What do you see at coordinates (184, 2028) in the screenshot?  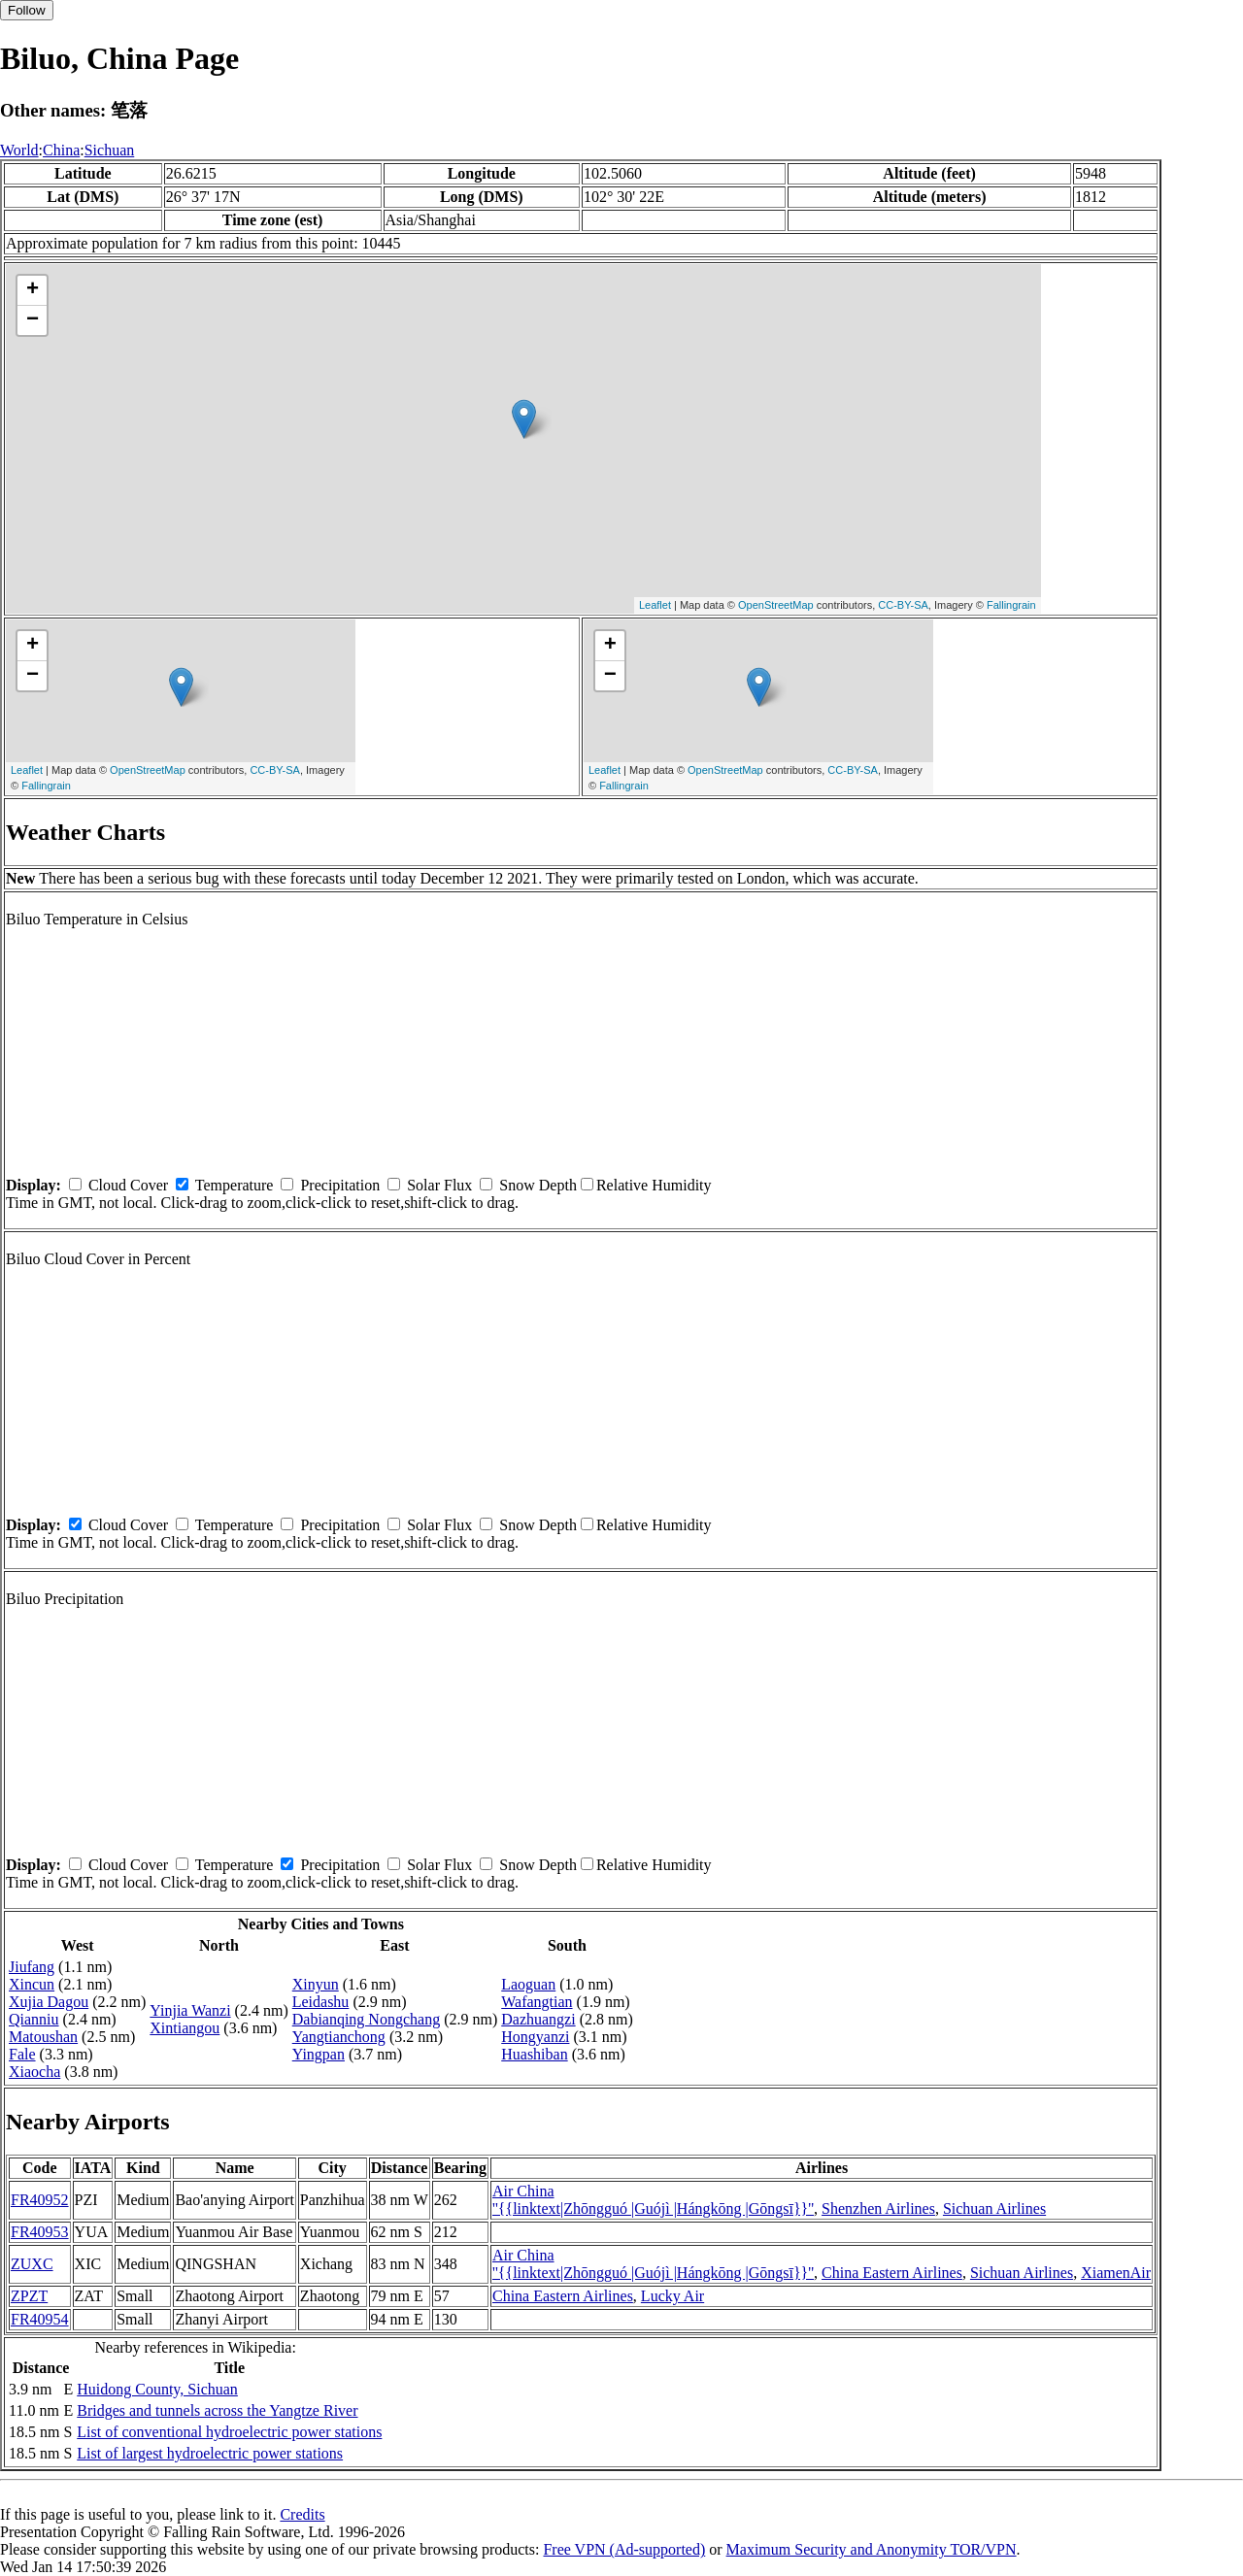 I see `Xintiangou` at bounding box center [184, 2028].